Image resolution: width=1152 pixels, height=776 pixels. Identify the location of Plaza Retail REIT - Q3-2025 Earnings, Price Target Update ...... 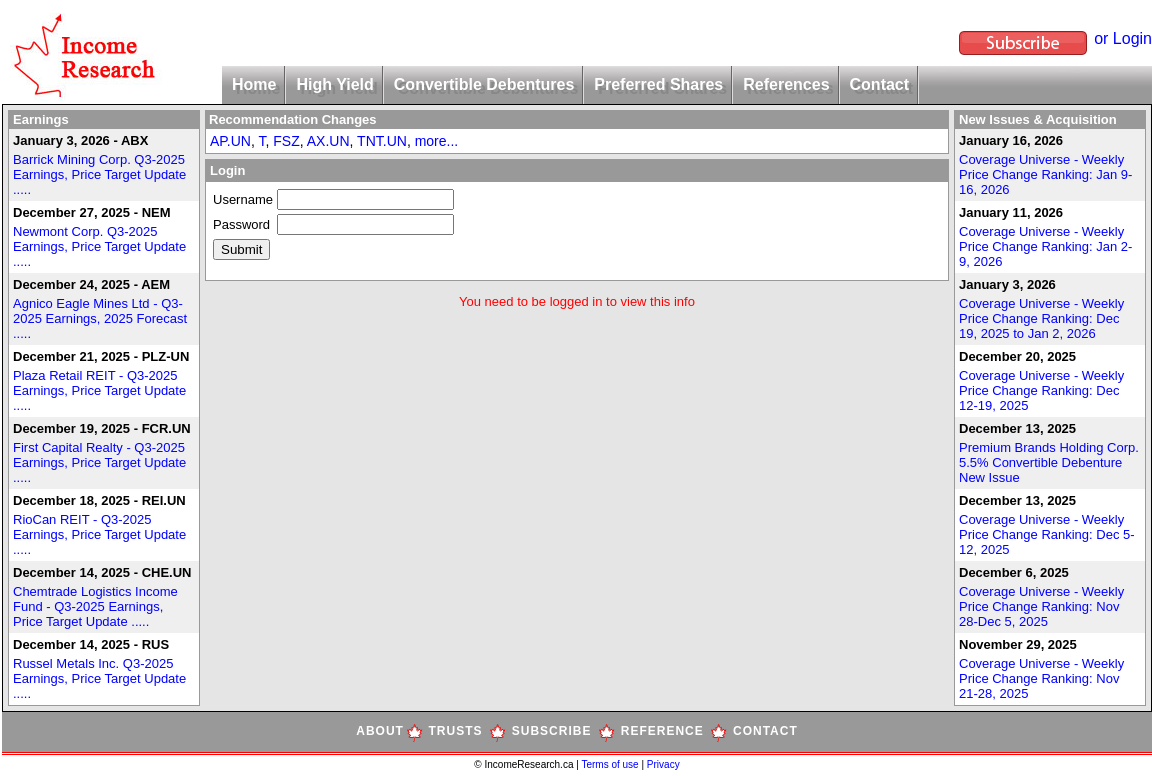
(99, 390).